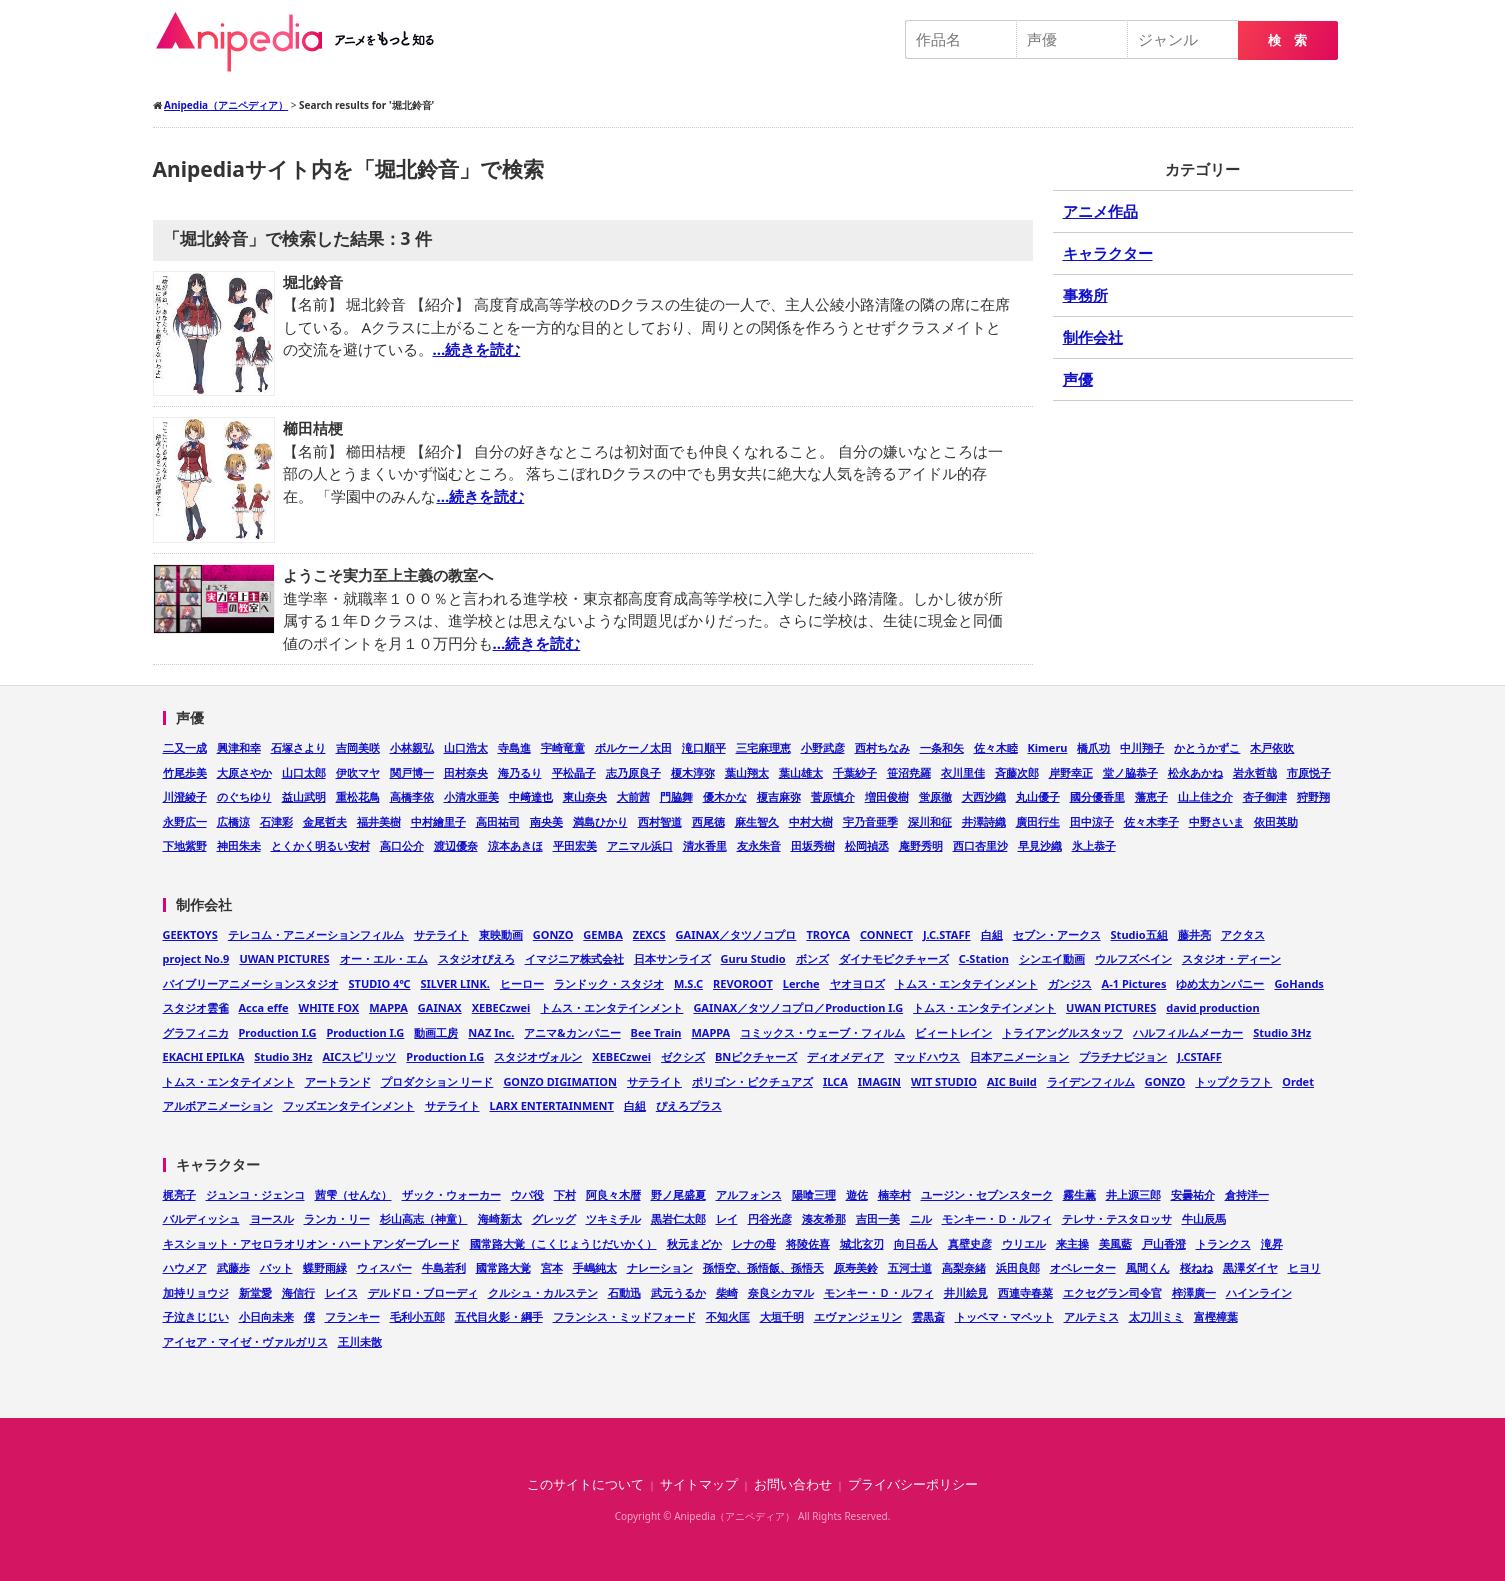 The image size is (1505, 1581). Describe the element at coordinates (185, 821) in the screenshot. I see `永野広一` at that location.